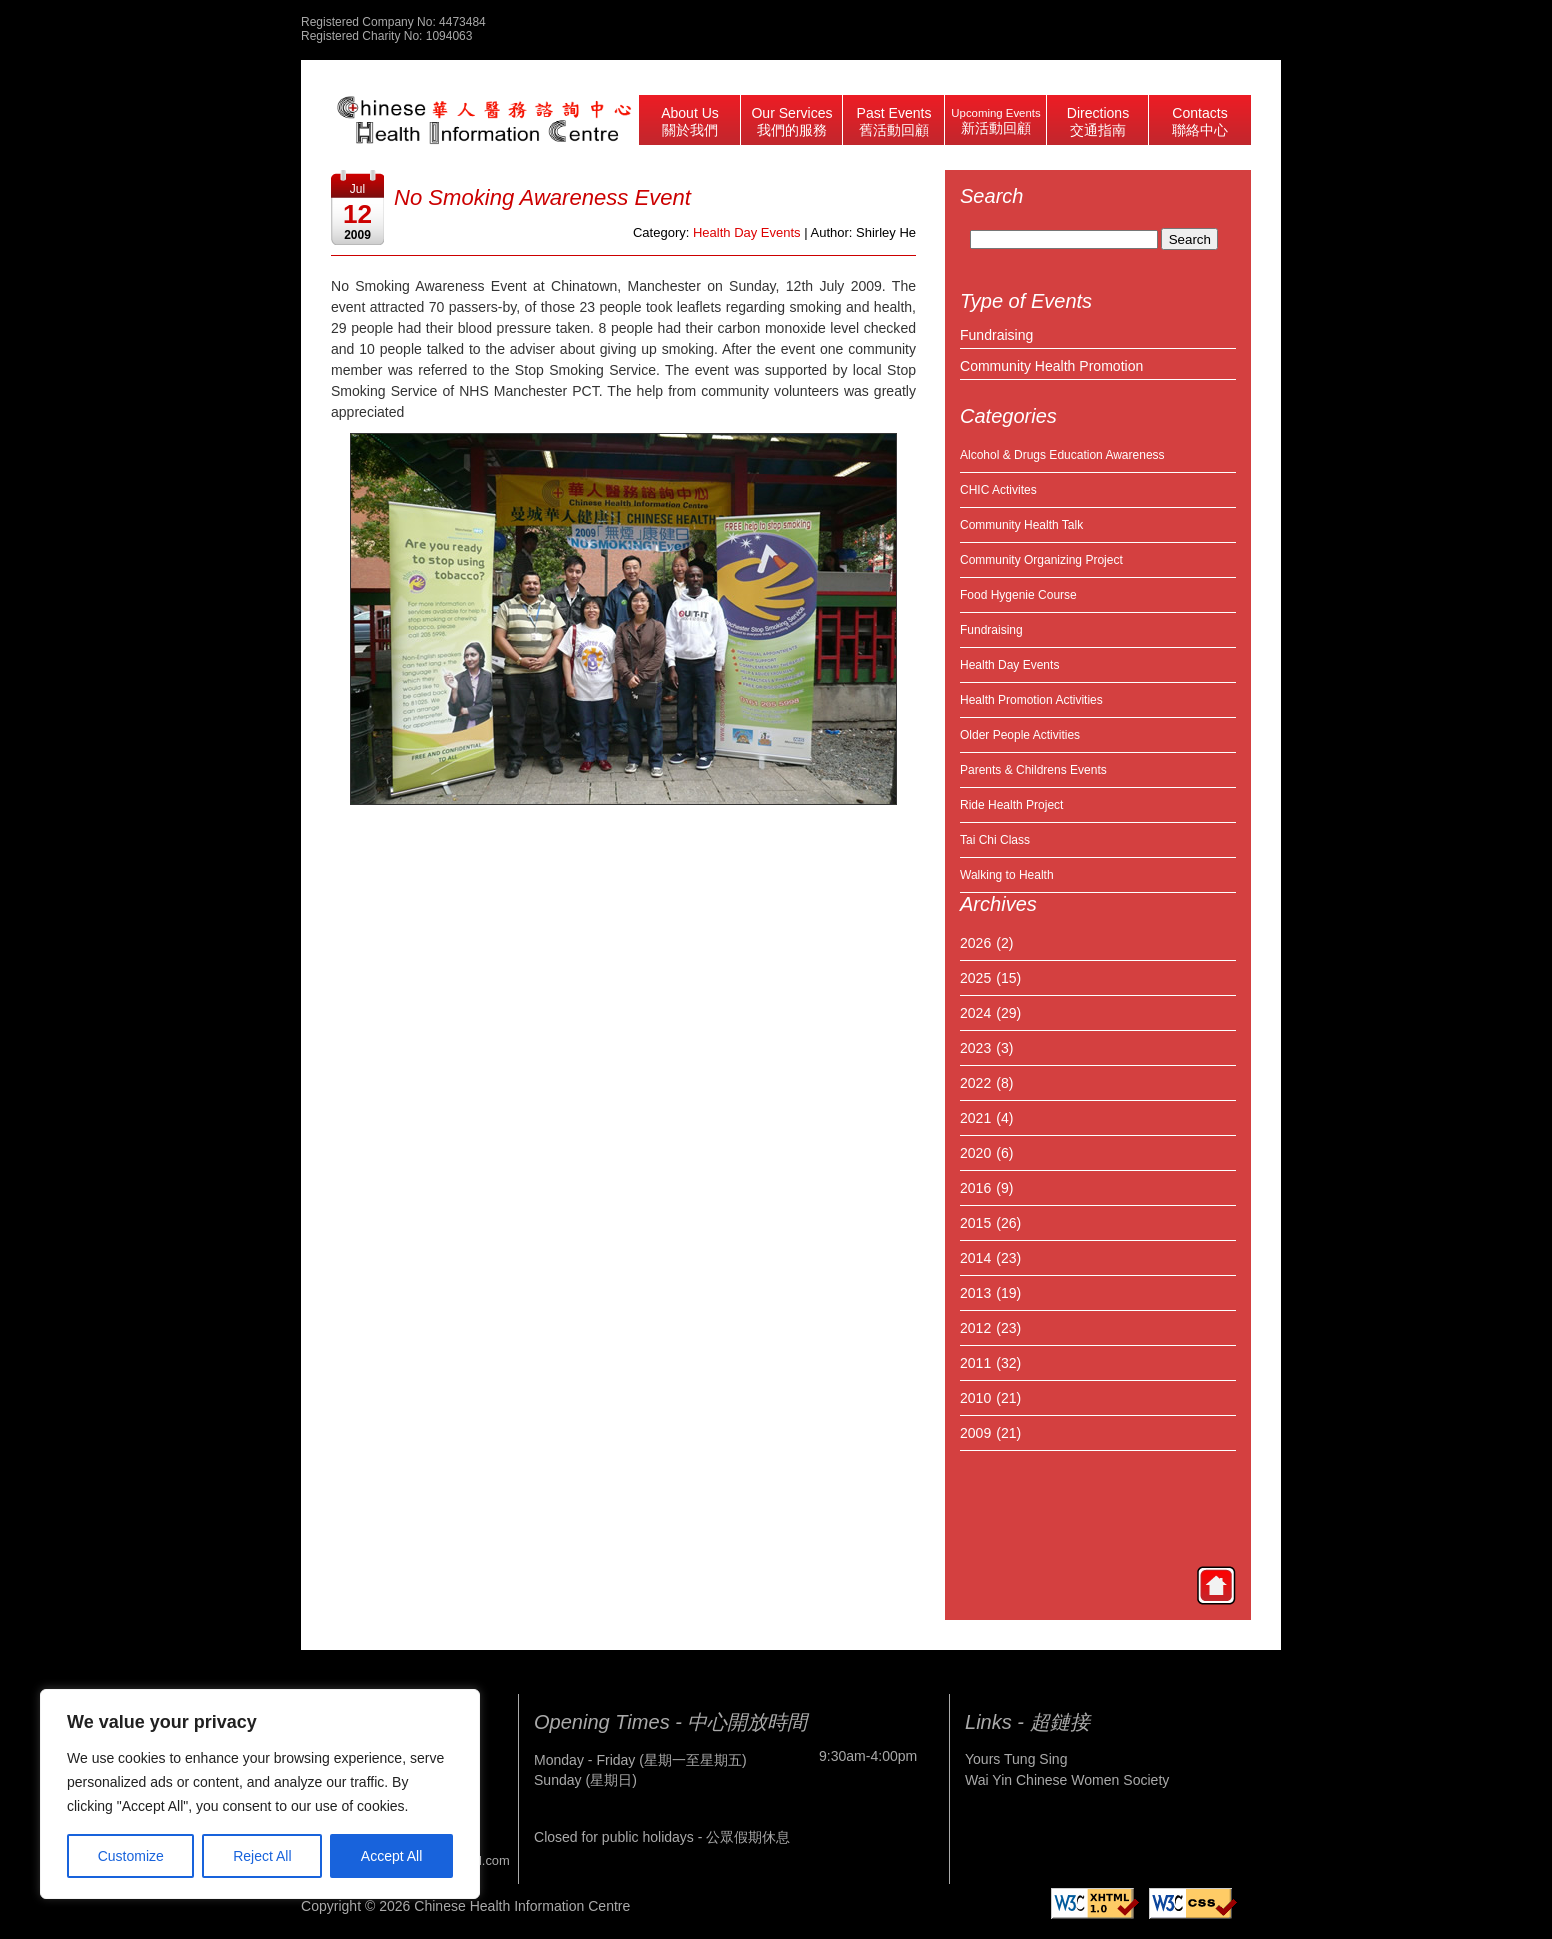 This screenshot has width=1552, height=1939. What do you see at coordinates (975, 1398) in the screenshot?
I see `2010` at bounding box center [975, 1398].